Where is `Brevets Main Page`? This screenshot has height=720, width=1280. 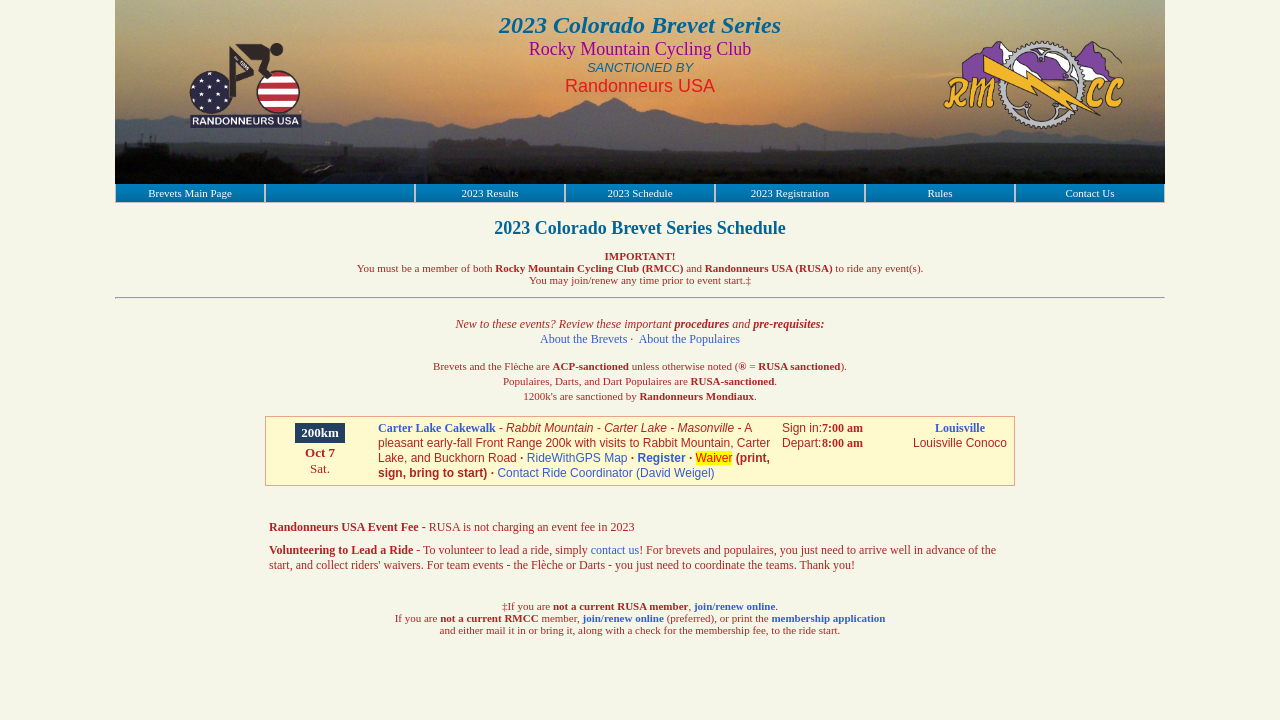 Brevets Main Page is located at coordinates (190, 193).